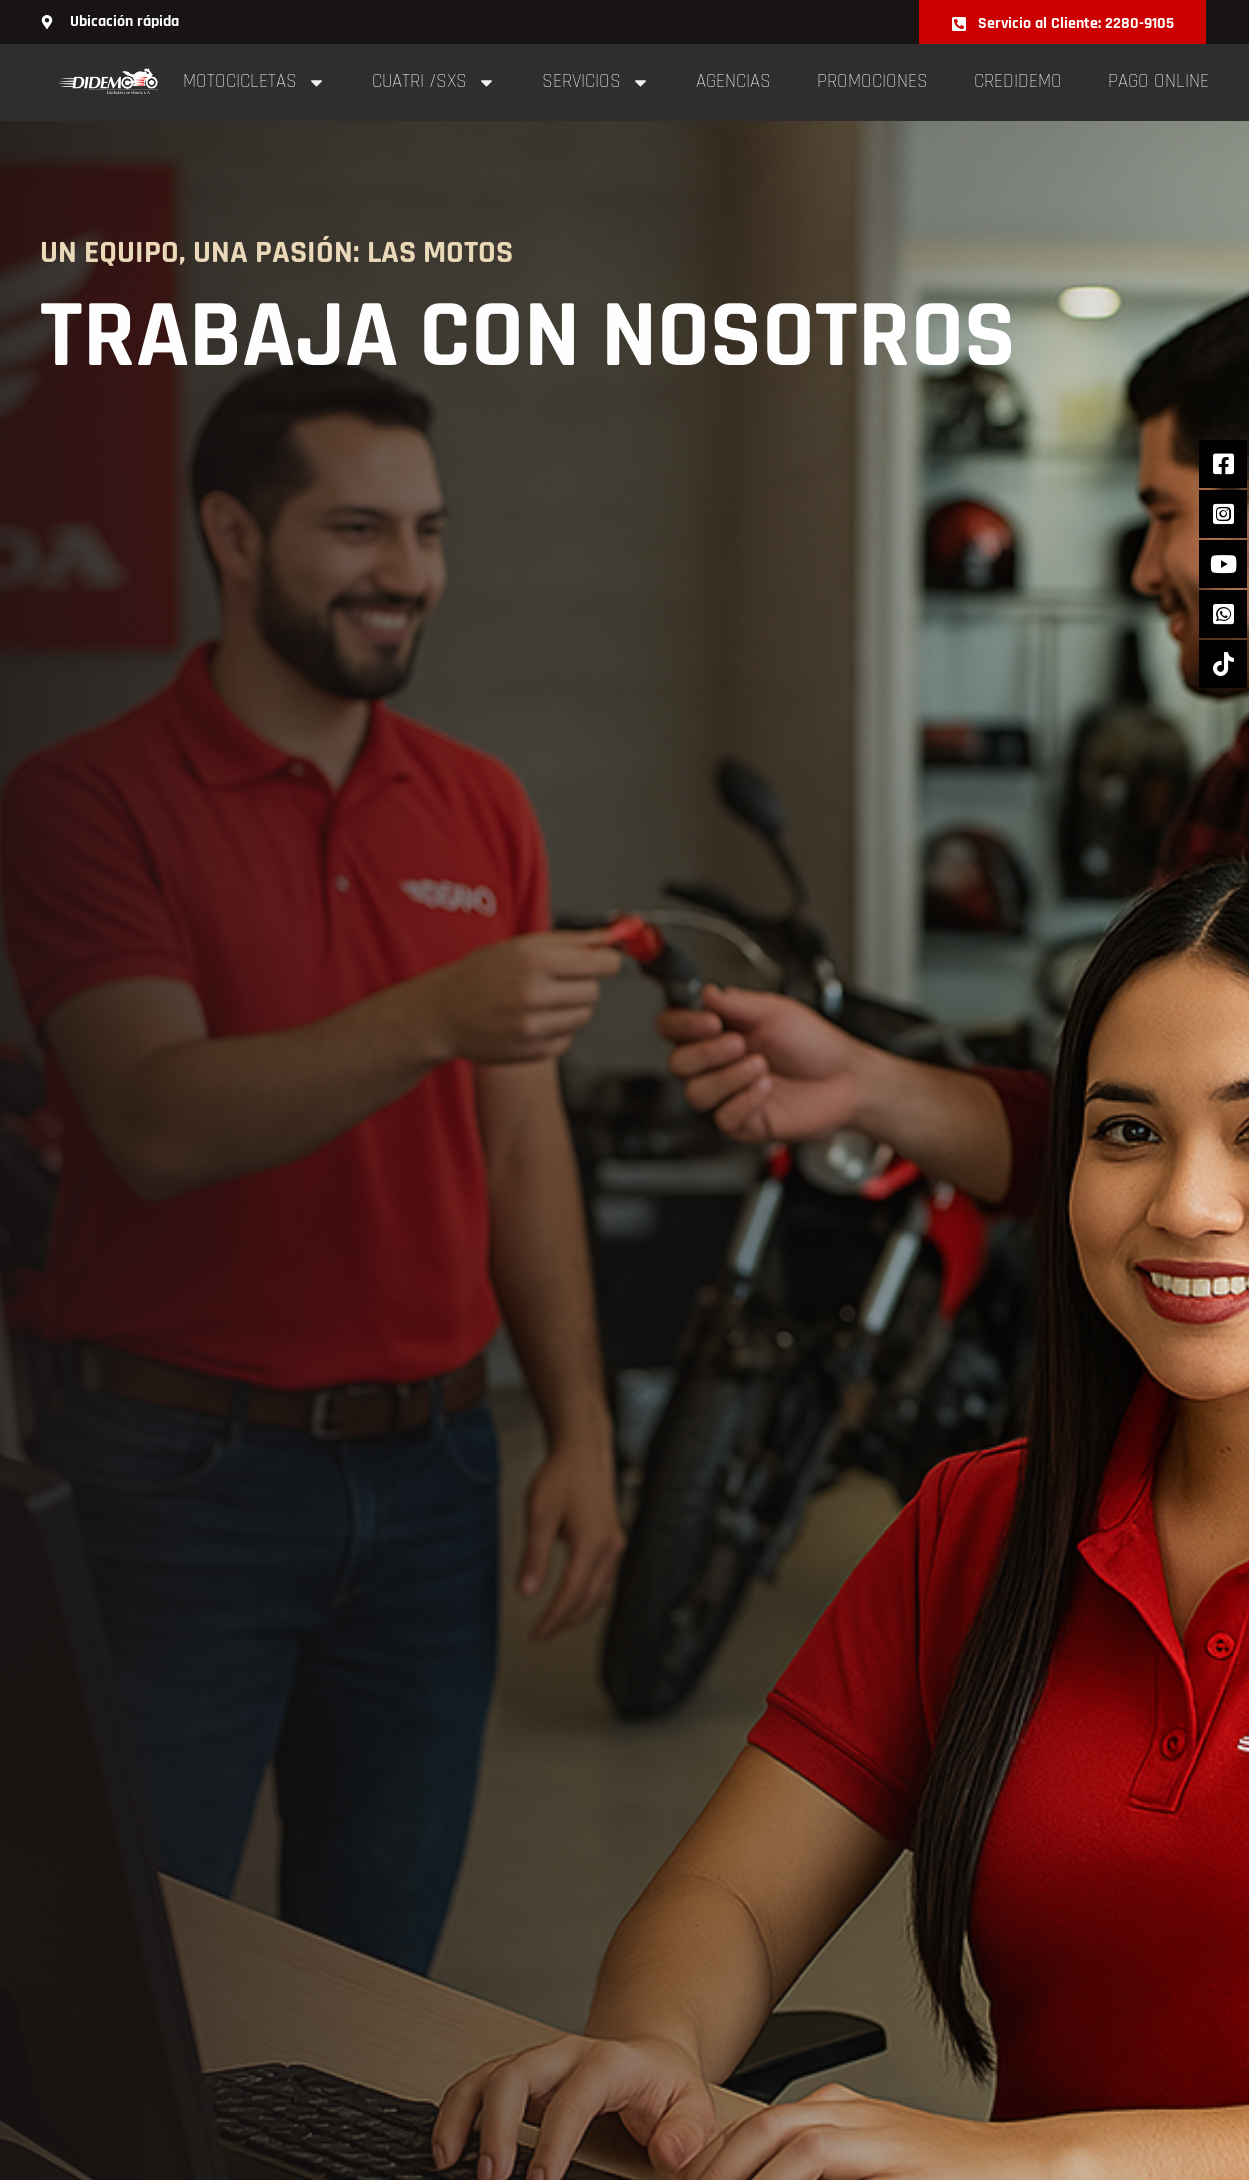 The height and width of the screenshot is (2180, 1249). Describe the element at coordinates (733, 81) in the screenshot. I see `Agencias` at that location.